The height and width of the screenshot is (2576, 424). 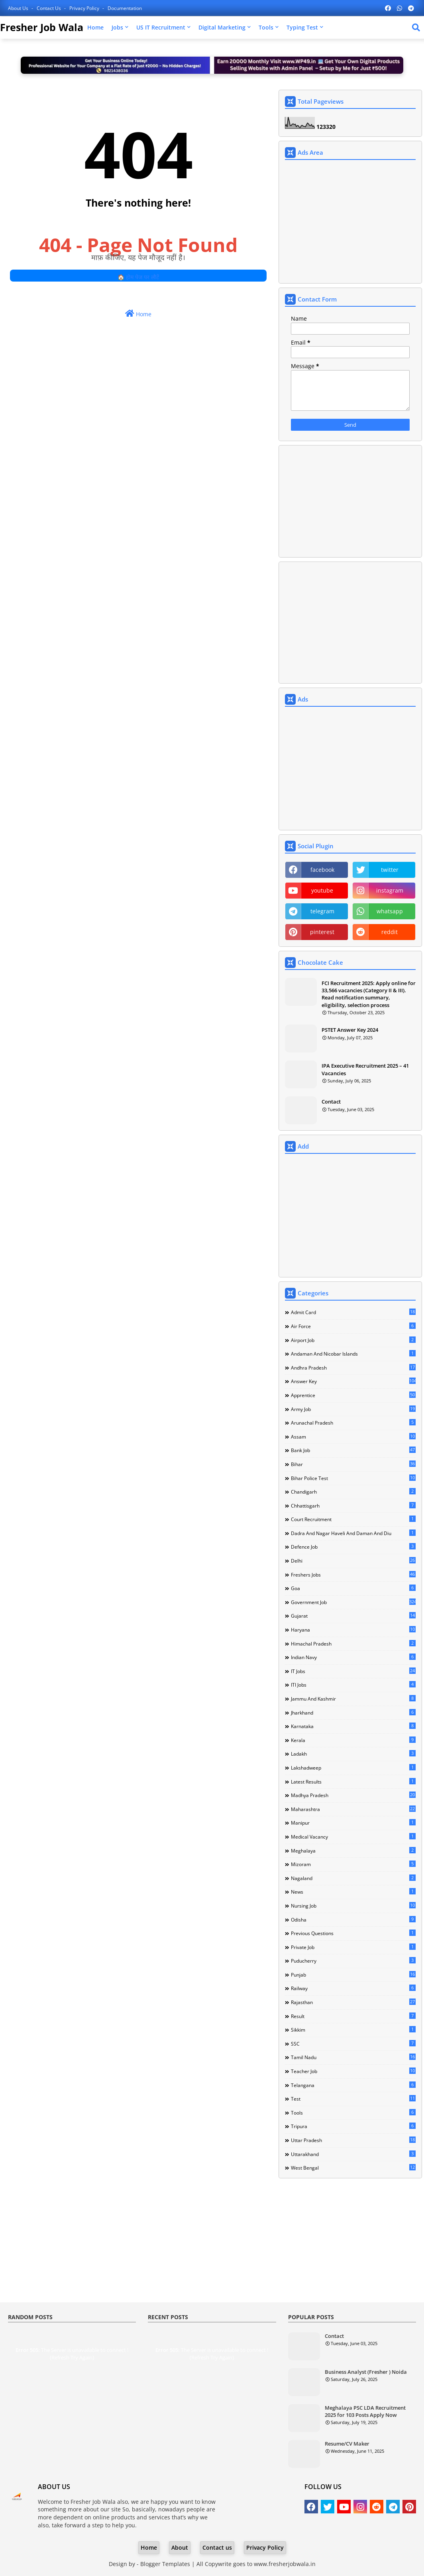 I want to click on Assam, so click(x=353, y=1436).